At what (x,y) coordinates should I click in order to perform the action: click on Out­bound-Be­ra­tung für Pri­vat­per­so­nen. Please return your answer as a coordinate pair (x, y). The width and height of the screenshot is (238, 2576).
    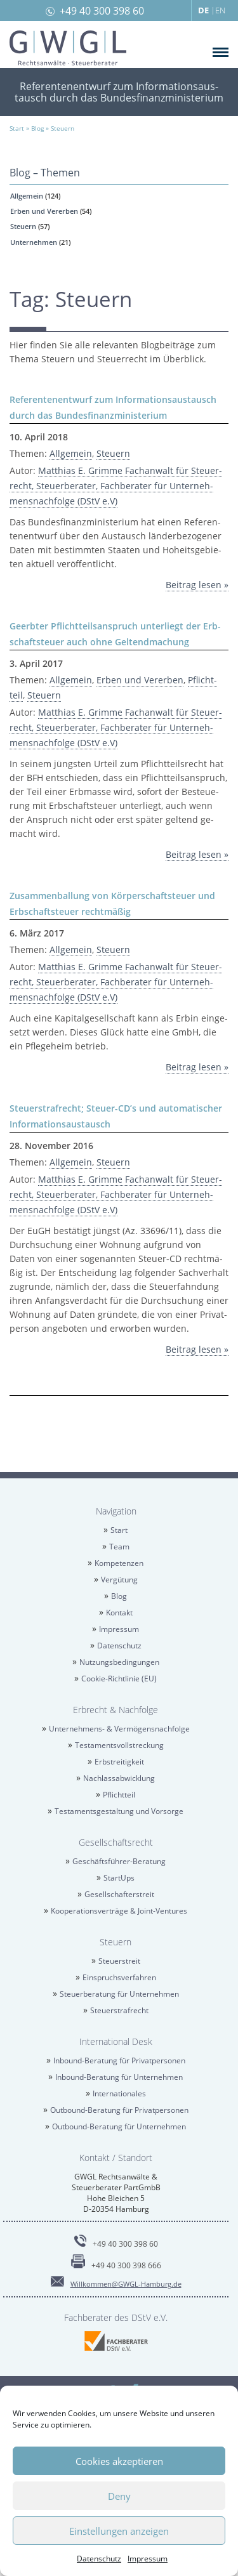
    Looking at the image, I should click on (119, 2110).